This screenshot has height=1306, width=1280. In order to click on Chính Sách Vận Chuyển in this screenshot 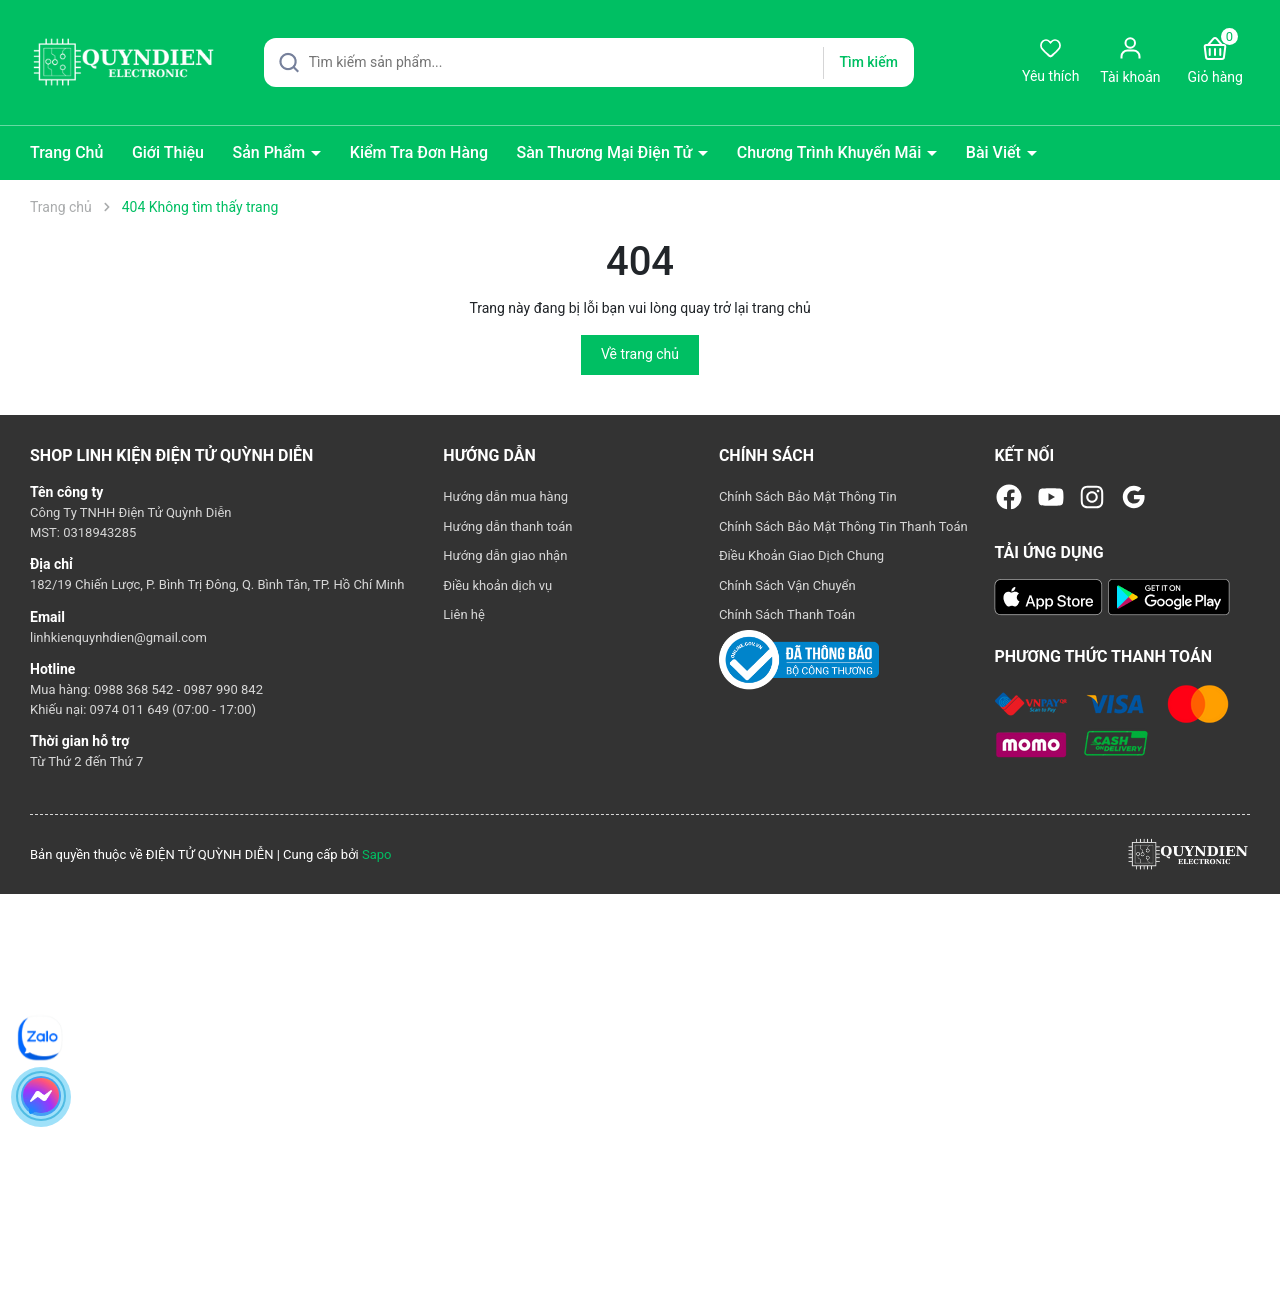, I will do `click(787, 585)`.